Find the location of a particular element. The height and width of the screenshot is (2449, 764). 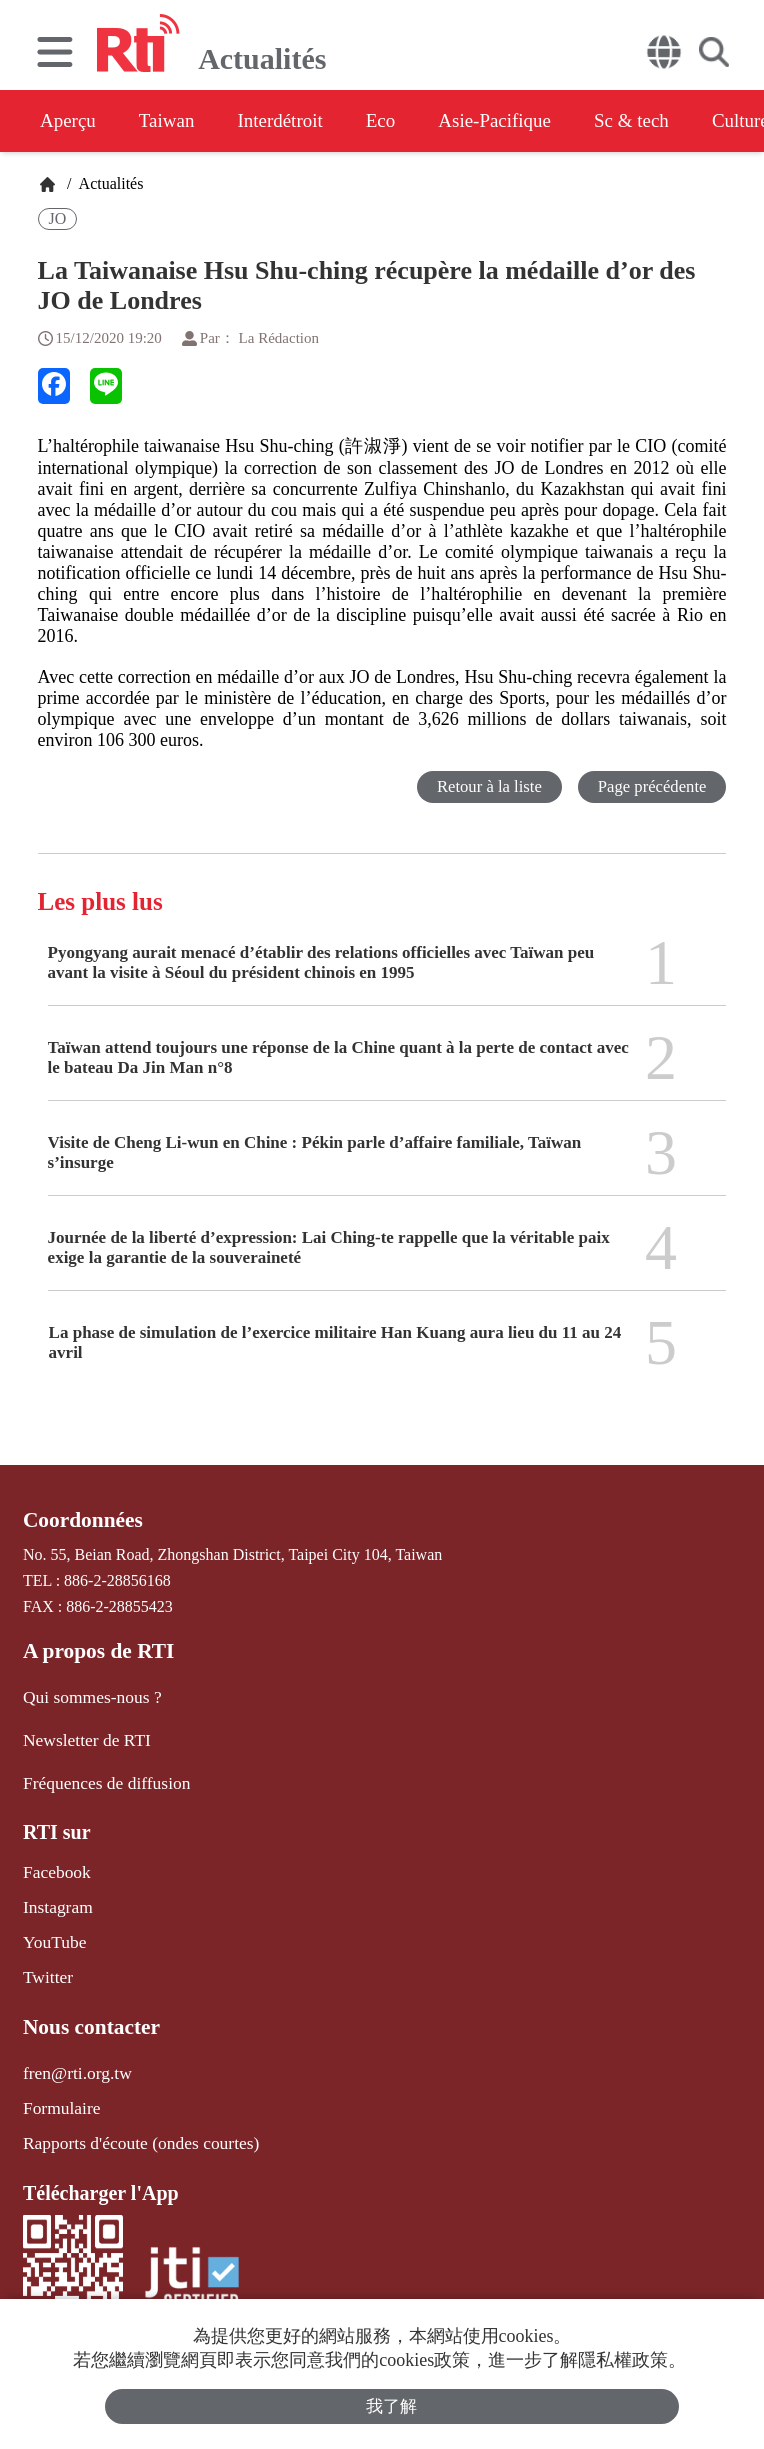

Twitter is located at coordinates (46, 1962).